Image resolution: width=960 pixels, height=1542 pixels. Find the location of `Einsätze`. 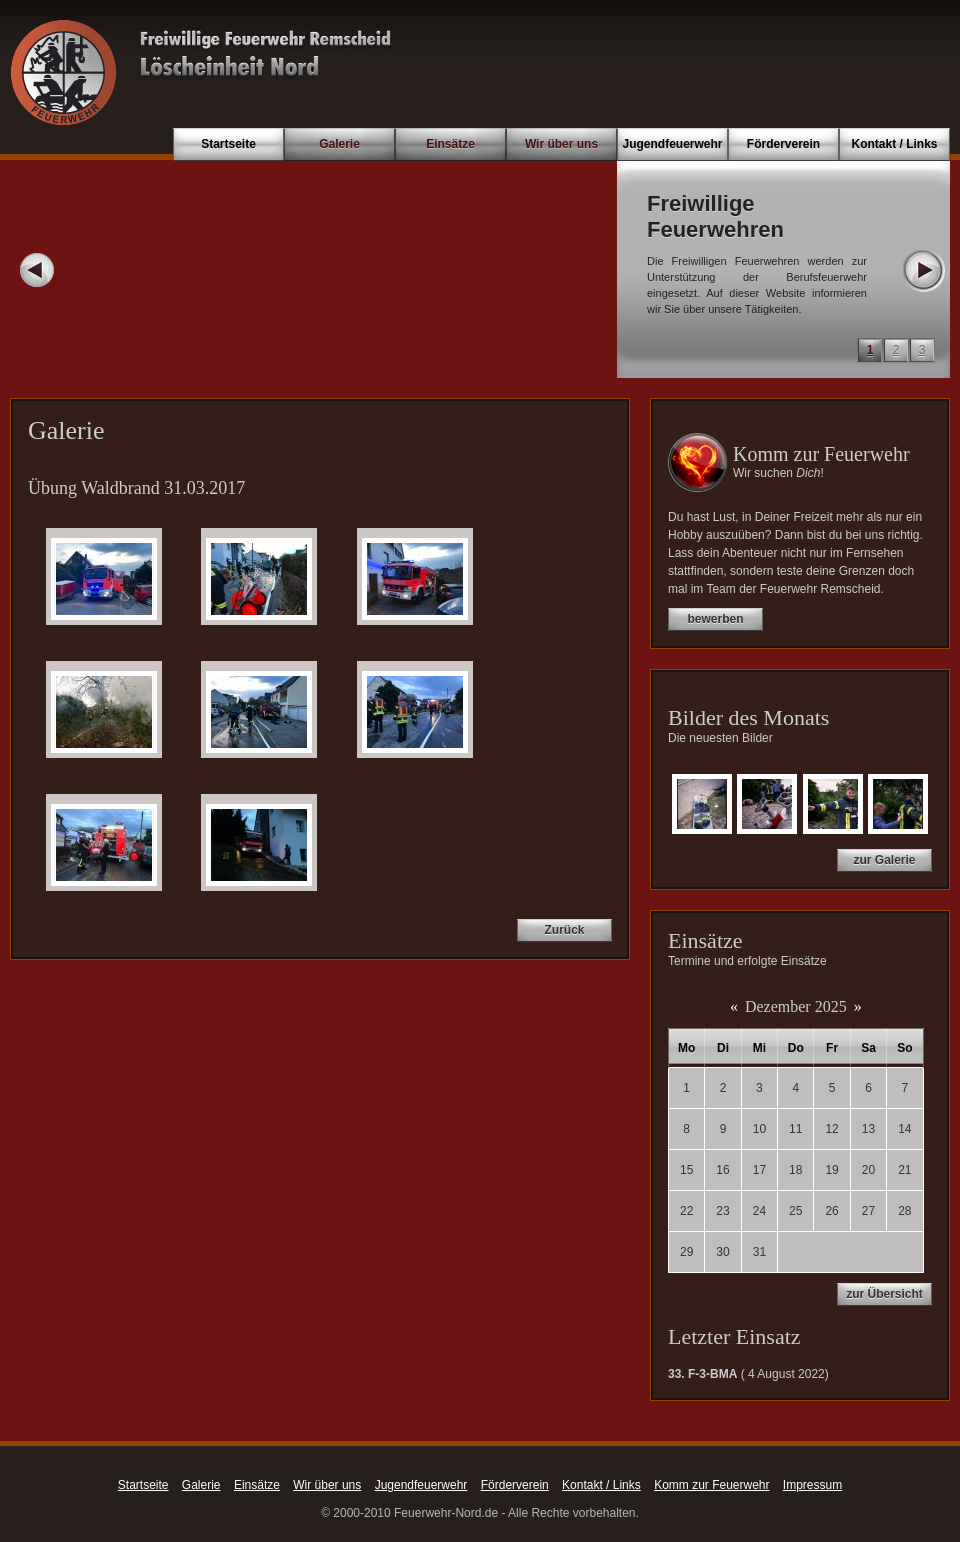

Einsätze is located at coordinates (450, 144).